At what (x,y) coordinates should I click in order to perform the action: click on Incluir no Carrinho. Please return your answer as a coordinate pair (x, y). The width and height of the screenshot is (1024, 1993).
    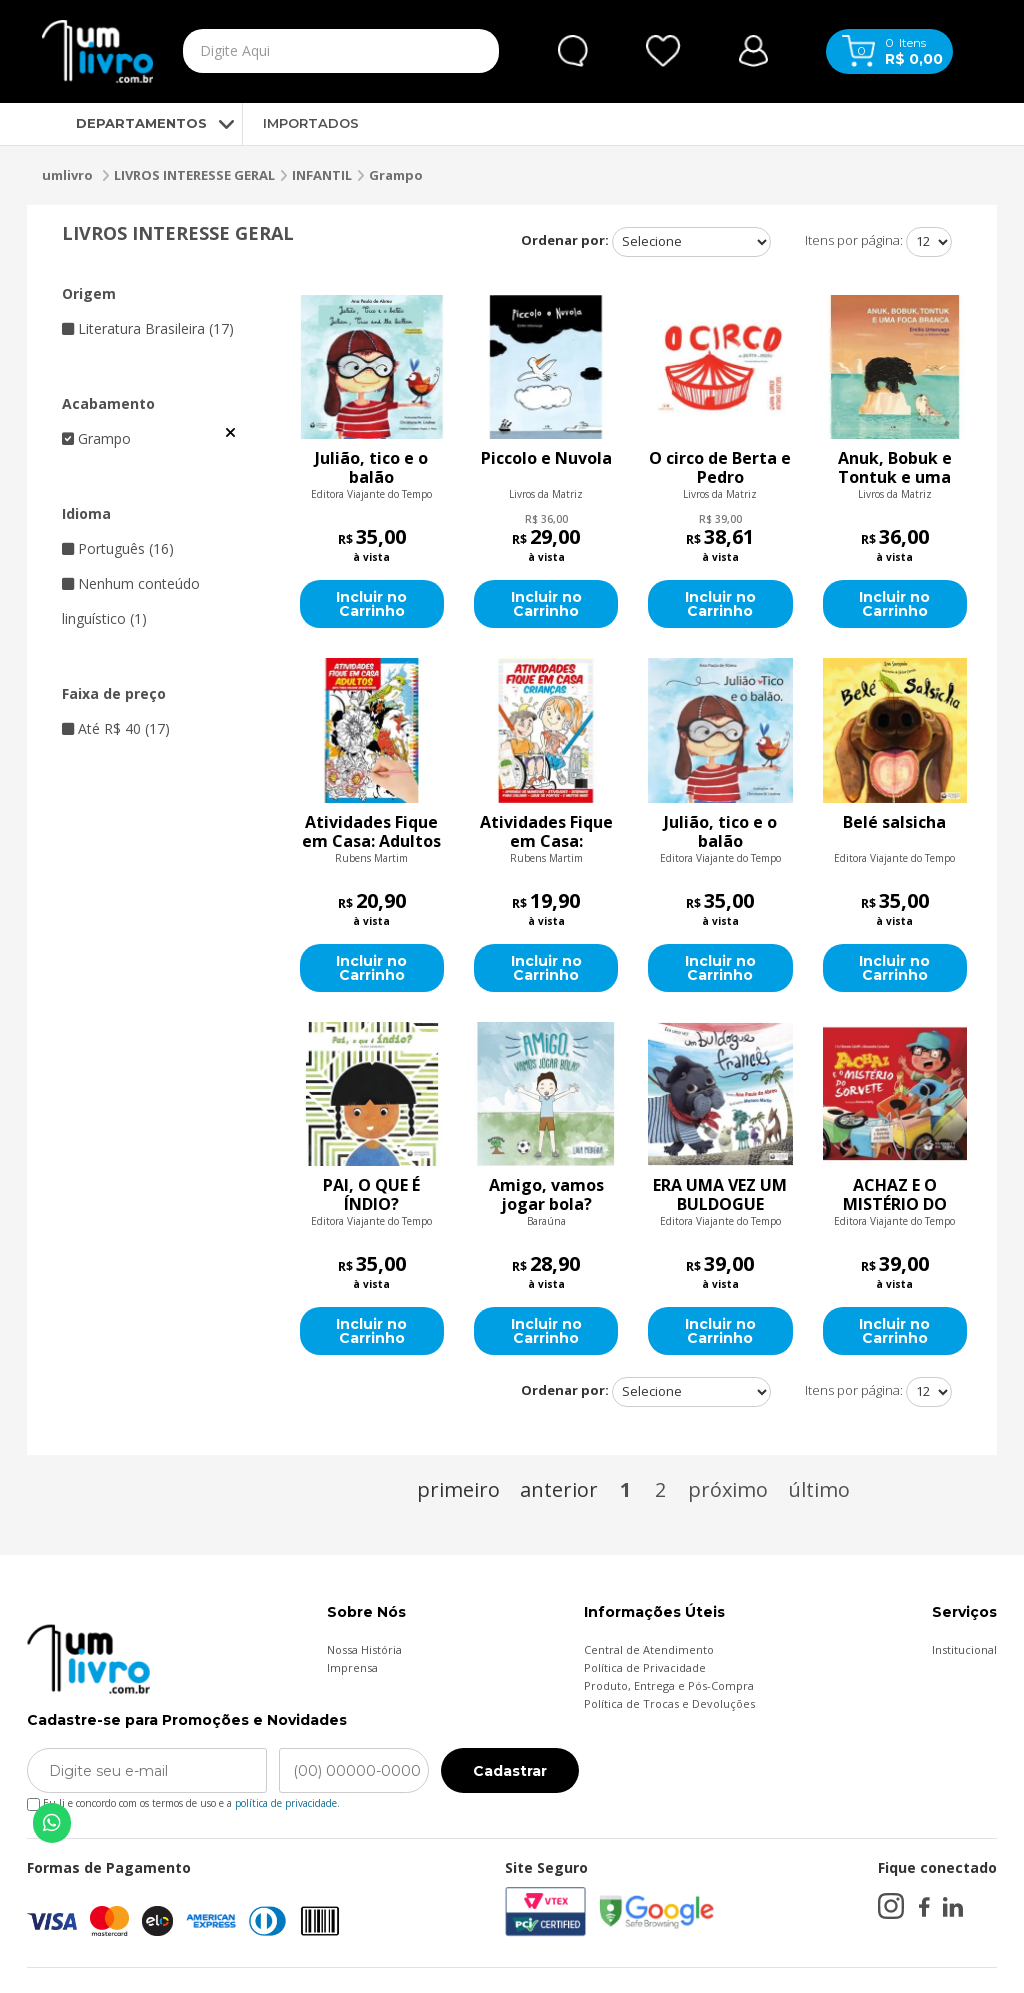
    Looking at the image, I should click on (371, 604).